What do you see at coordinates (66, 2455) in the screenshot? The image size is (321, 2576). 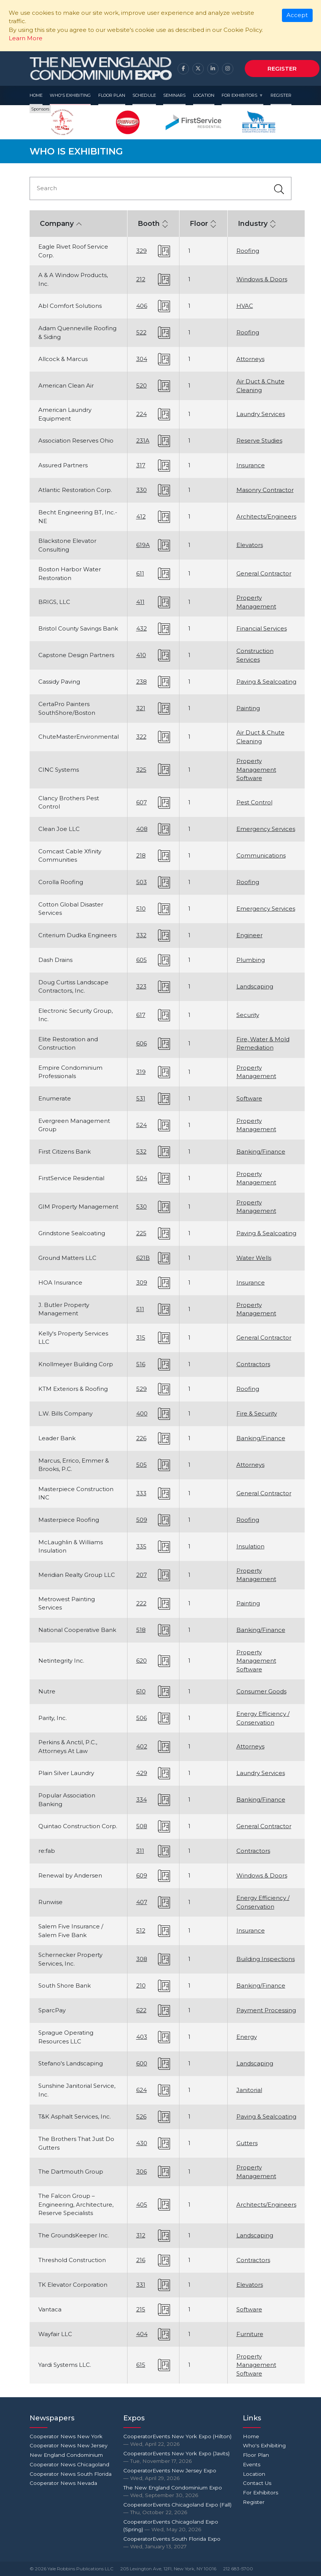 I see `New England Condominium` at bounding box center [66, 2455].